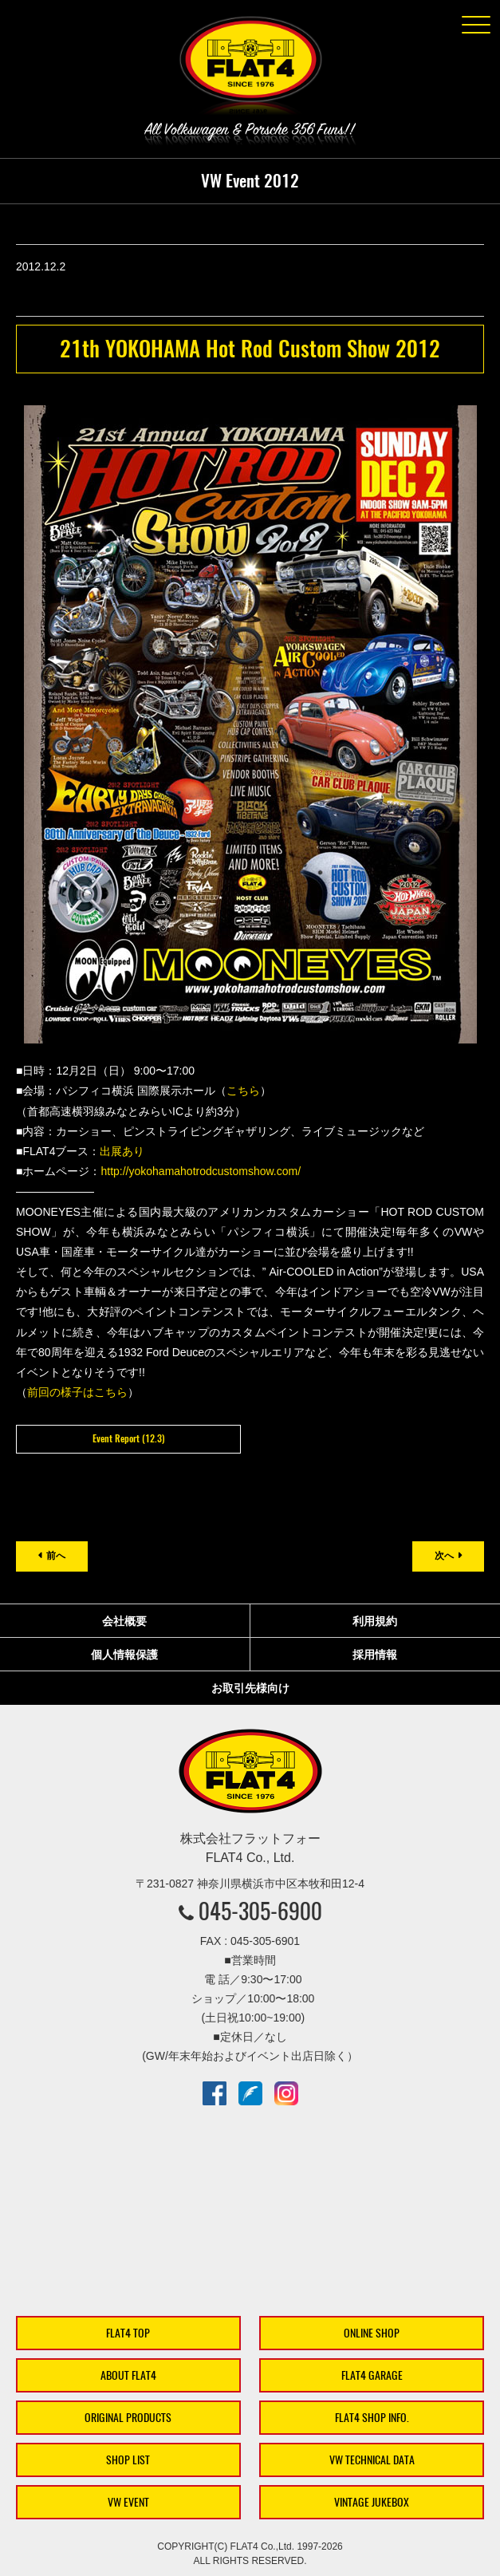 Image resolution: width=500 pixels, height=2576 pixels. What do you see at coordinates (77, 1392) in the screenshot?
I see `前回の様子はこちら` at bounding box center [77, 1392].